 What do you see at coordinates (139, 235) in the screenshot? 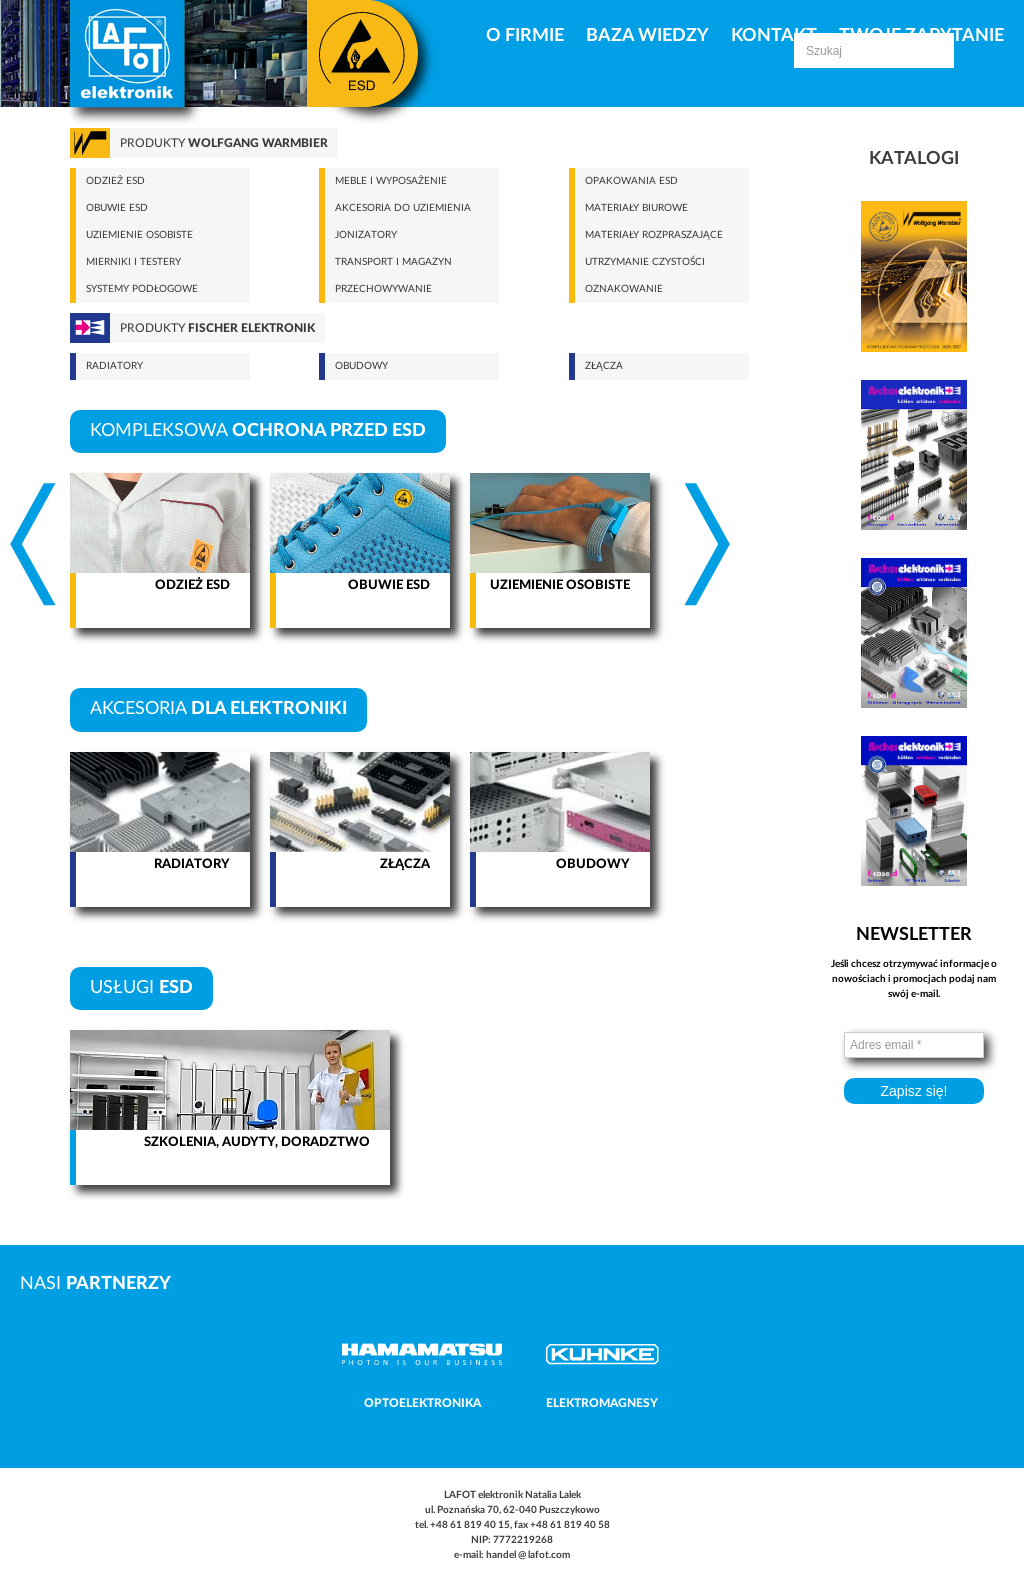
I see `Uziemienie osobiste` at bounding box center [139, 235].